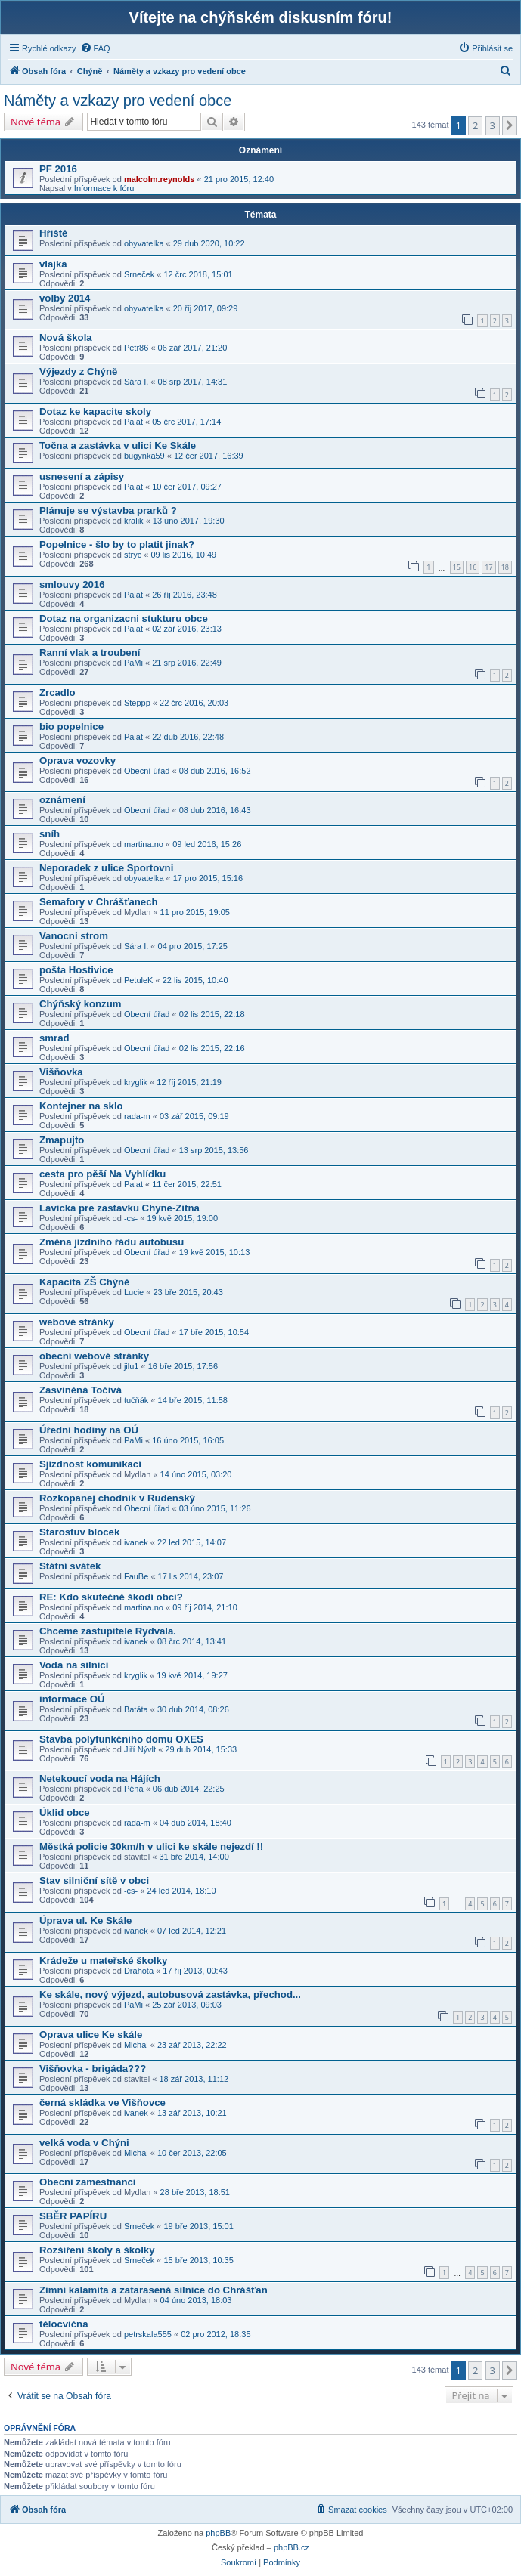 This screenshot has height=2576, width=521. Describe the element at coordinates (80, 1390) in the screenshot. I see `Zasviněná Točivá` at that location.